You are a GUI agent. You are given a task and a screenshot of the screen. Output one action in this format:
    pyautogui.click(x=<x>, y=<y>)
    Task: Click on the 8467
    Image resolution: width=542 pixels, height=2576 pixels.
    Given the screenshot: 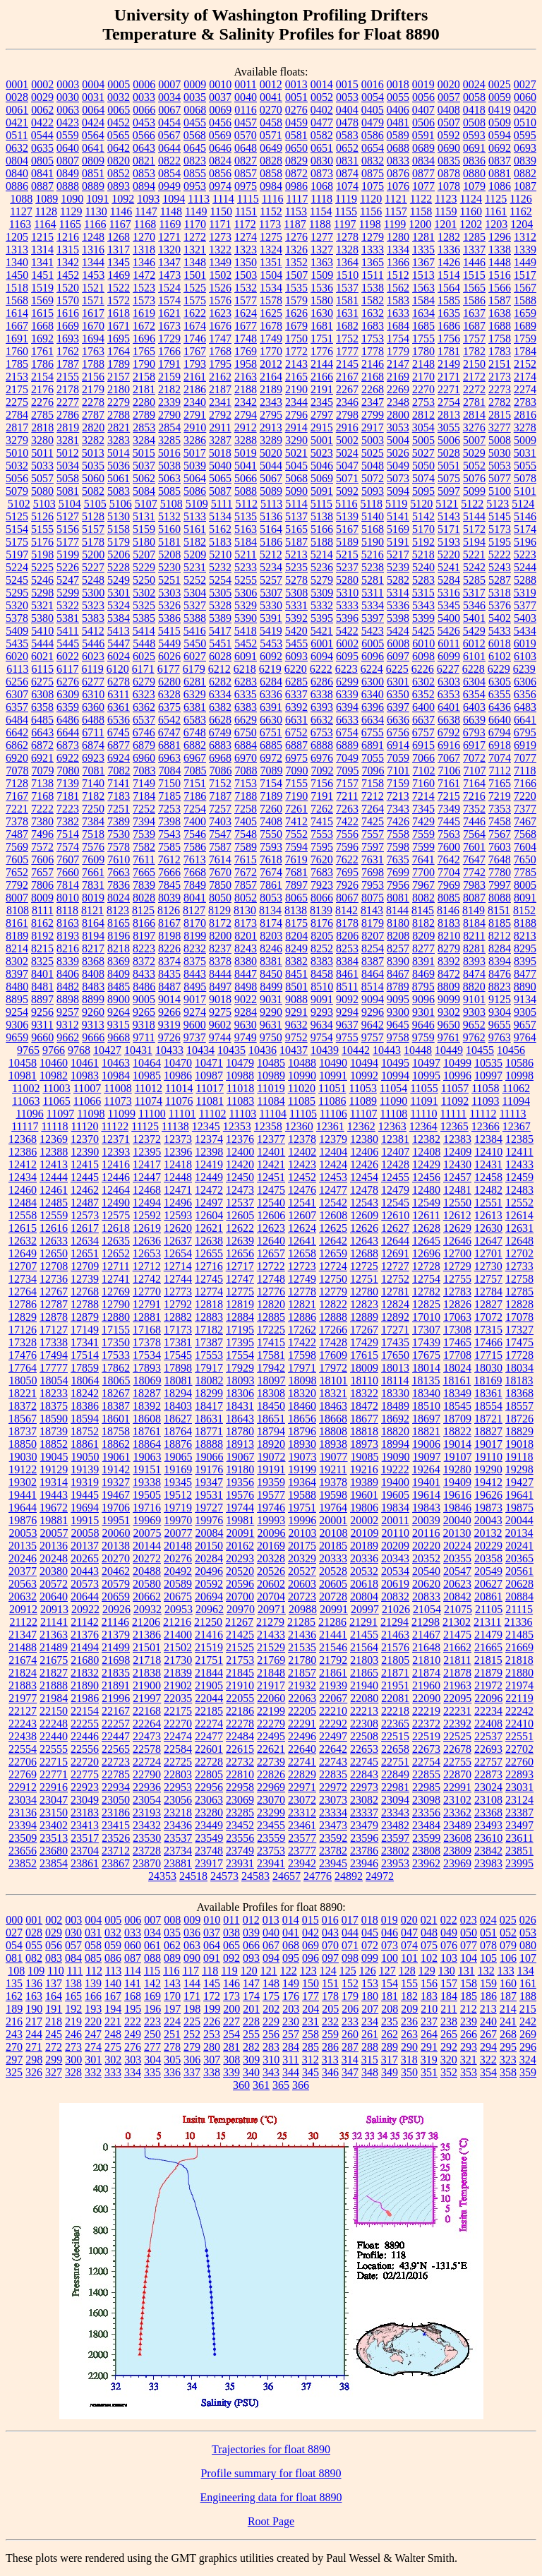 What is the action you would take?
    pyautogui.click(x=398, y=974)
    